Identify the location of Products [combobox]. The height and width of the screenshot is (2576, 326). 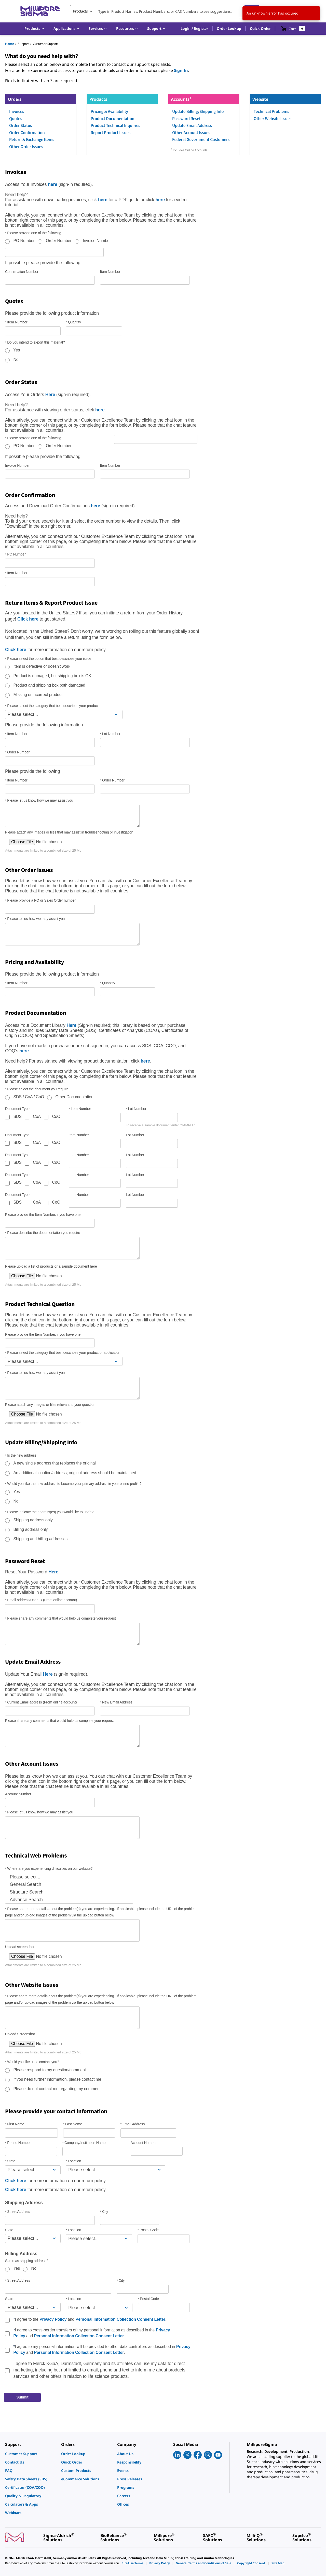
(80, 11).